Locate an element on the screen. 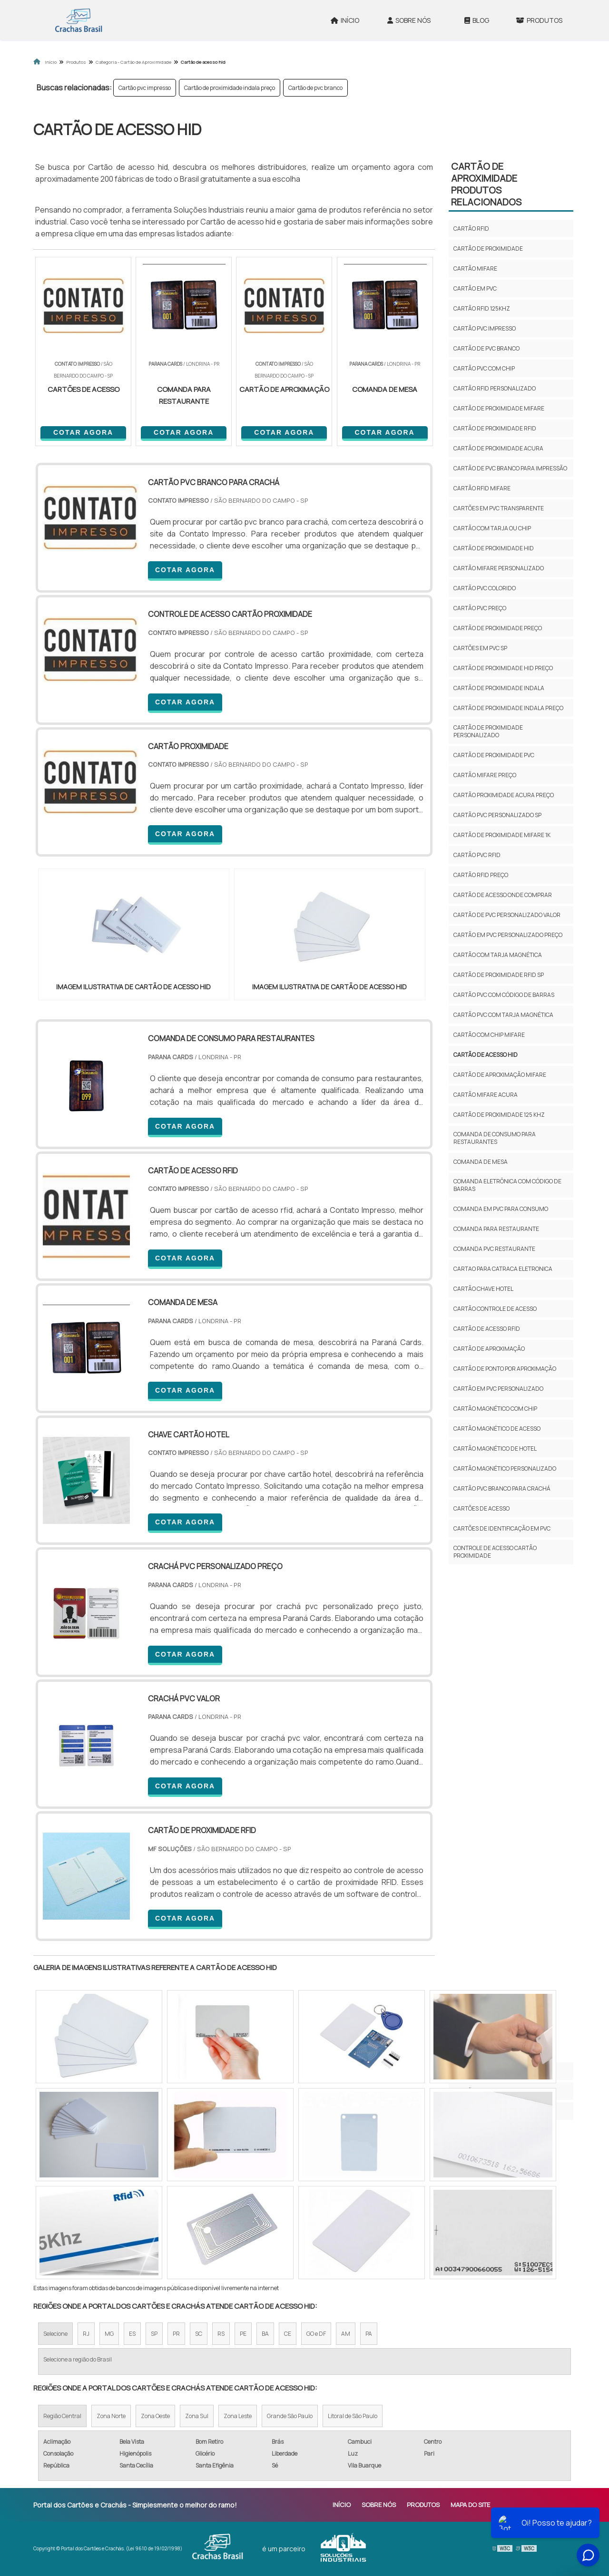 This screenshot has height=2576, width=609. cartão em pvc personalizado is located at coordinates (498, 1389).